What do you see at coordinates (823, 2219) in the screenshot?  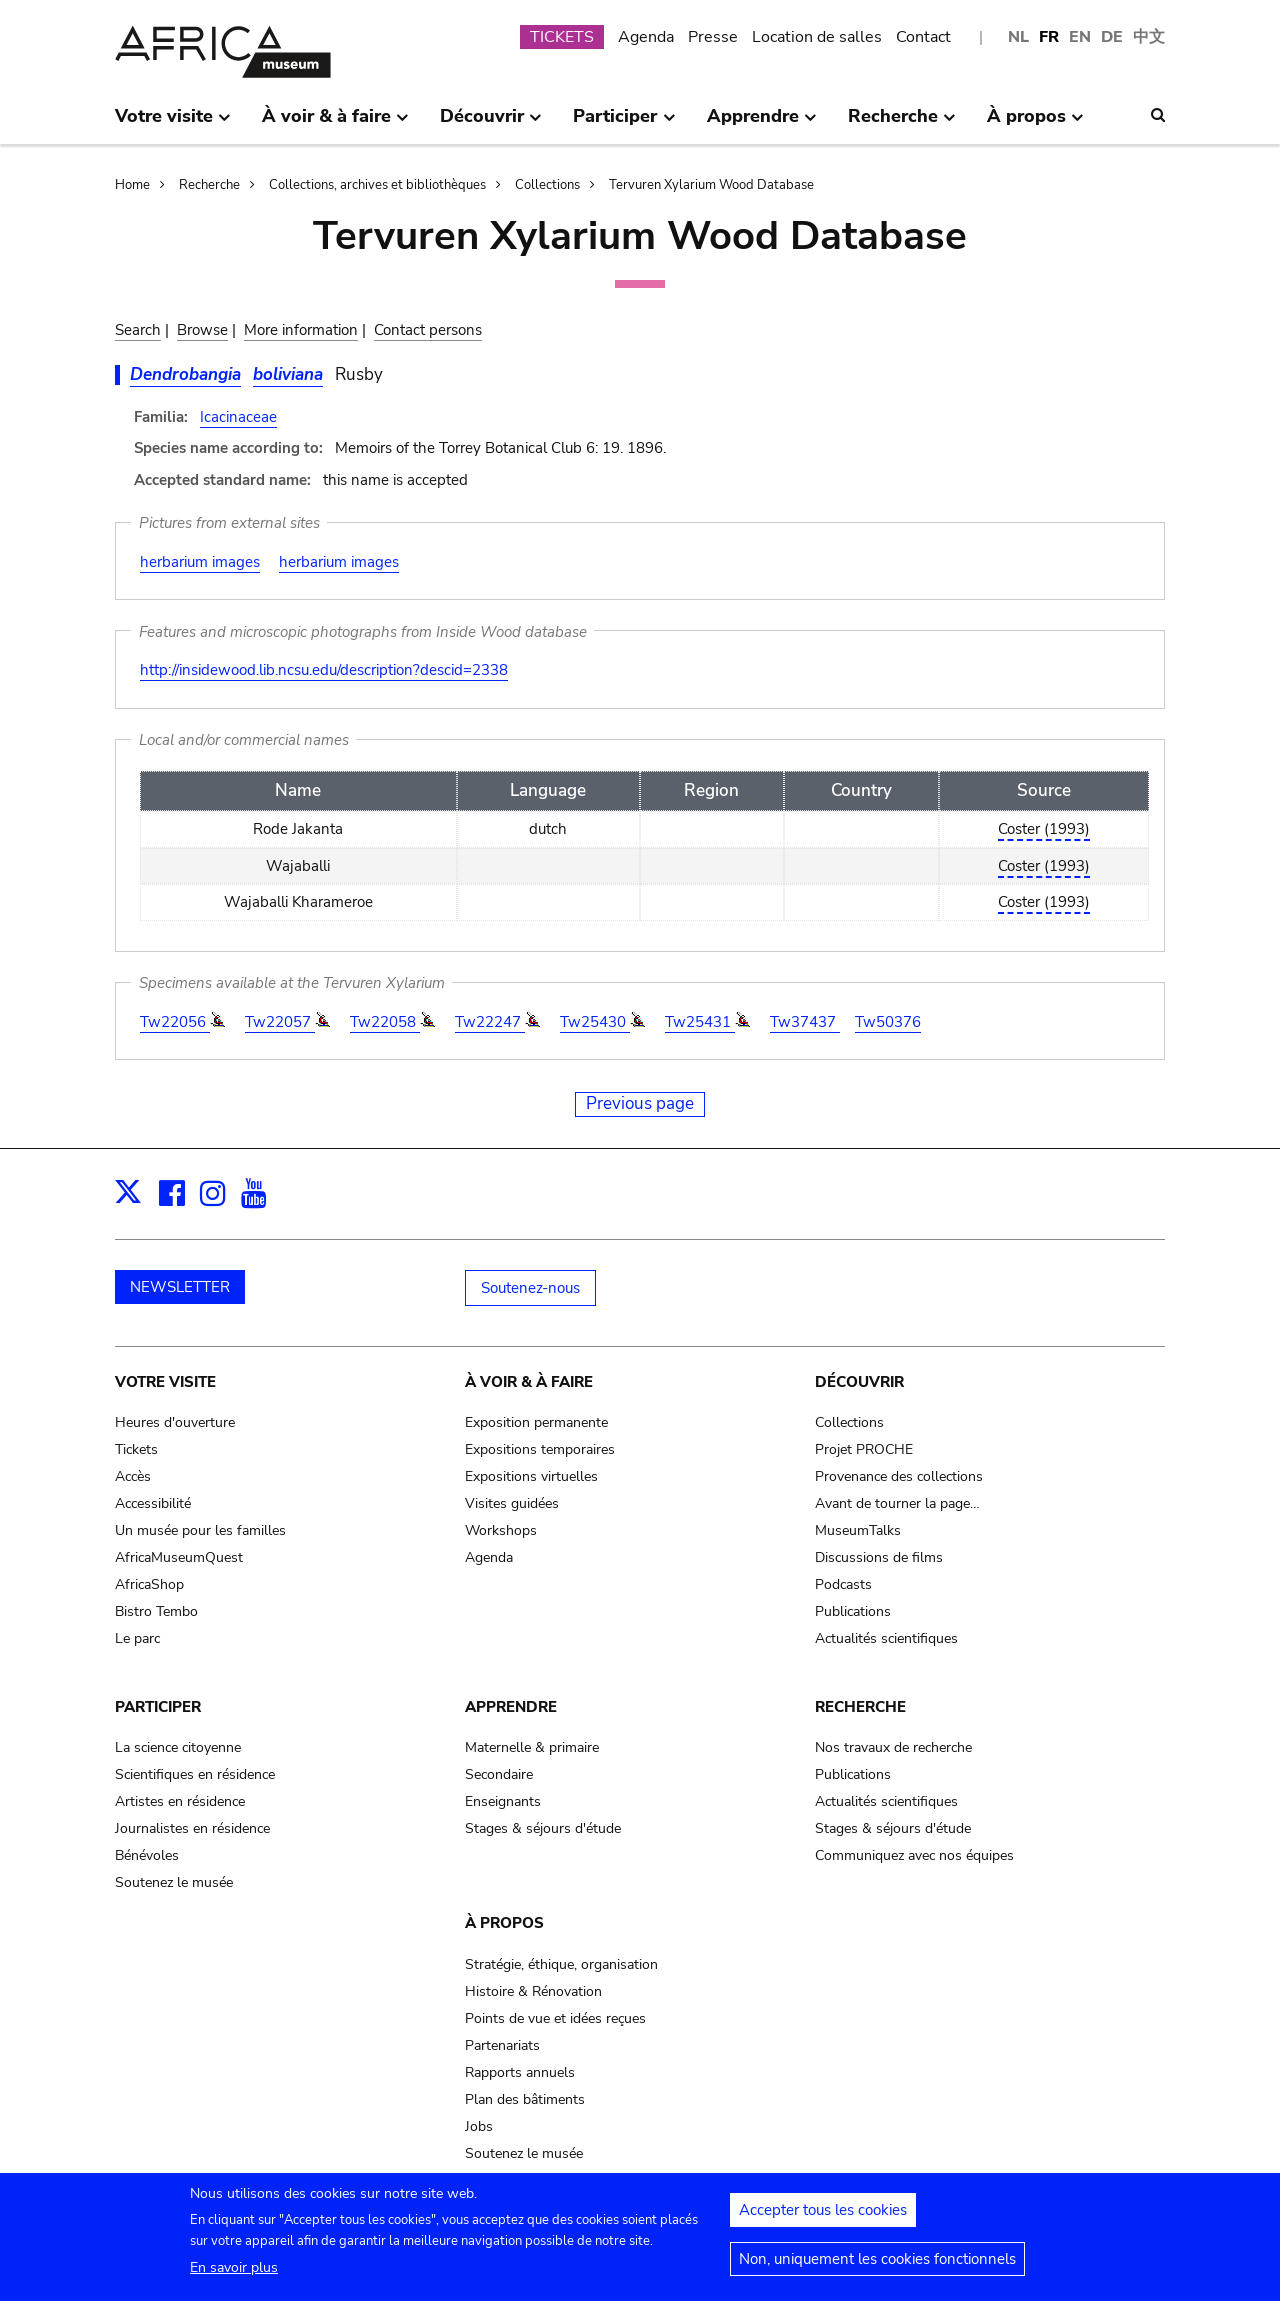 I see `Accepter tous les cookies` at bounding box center [823, 2219].